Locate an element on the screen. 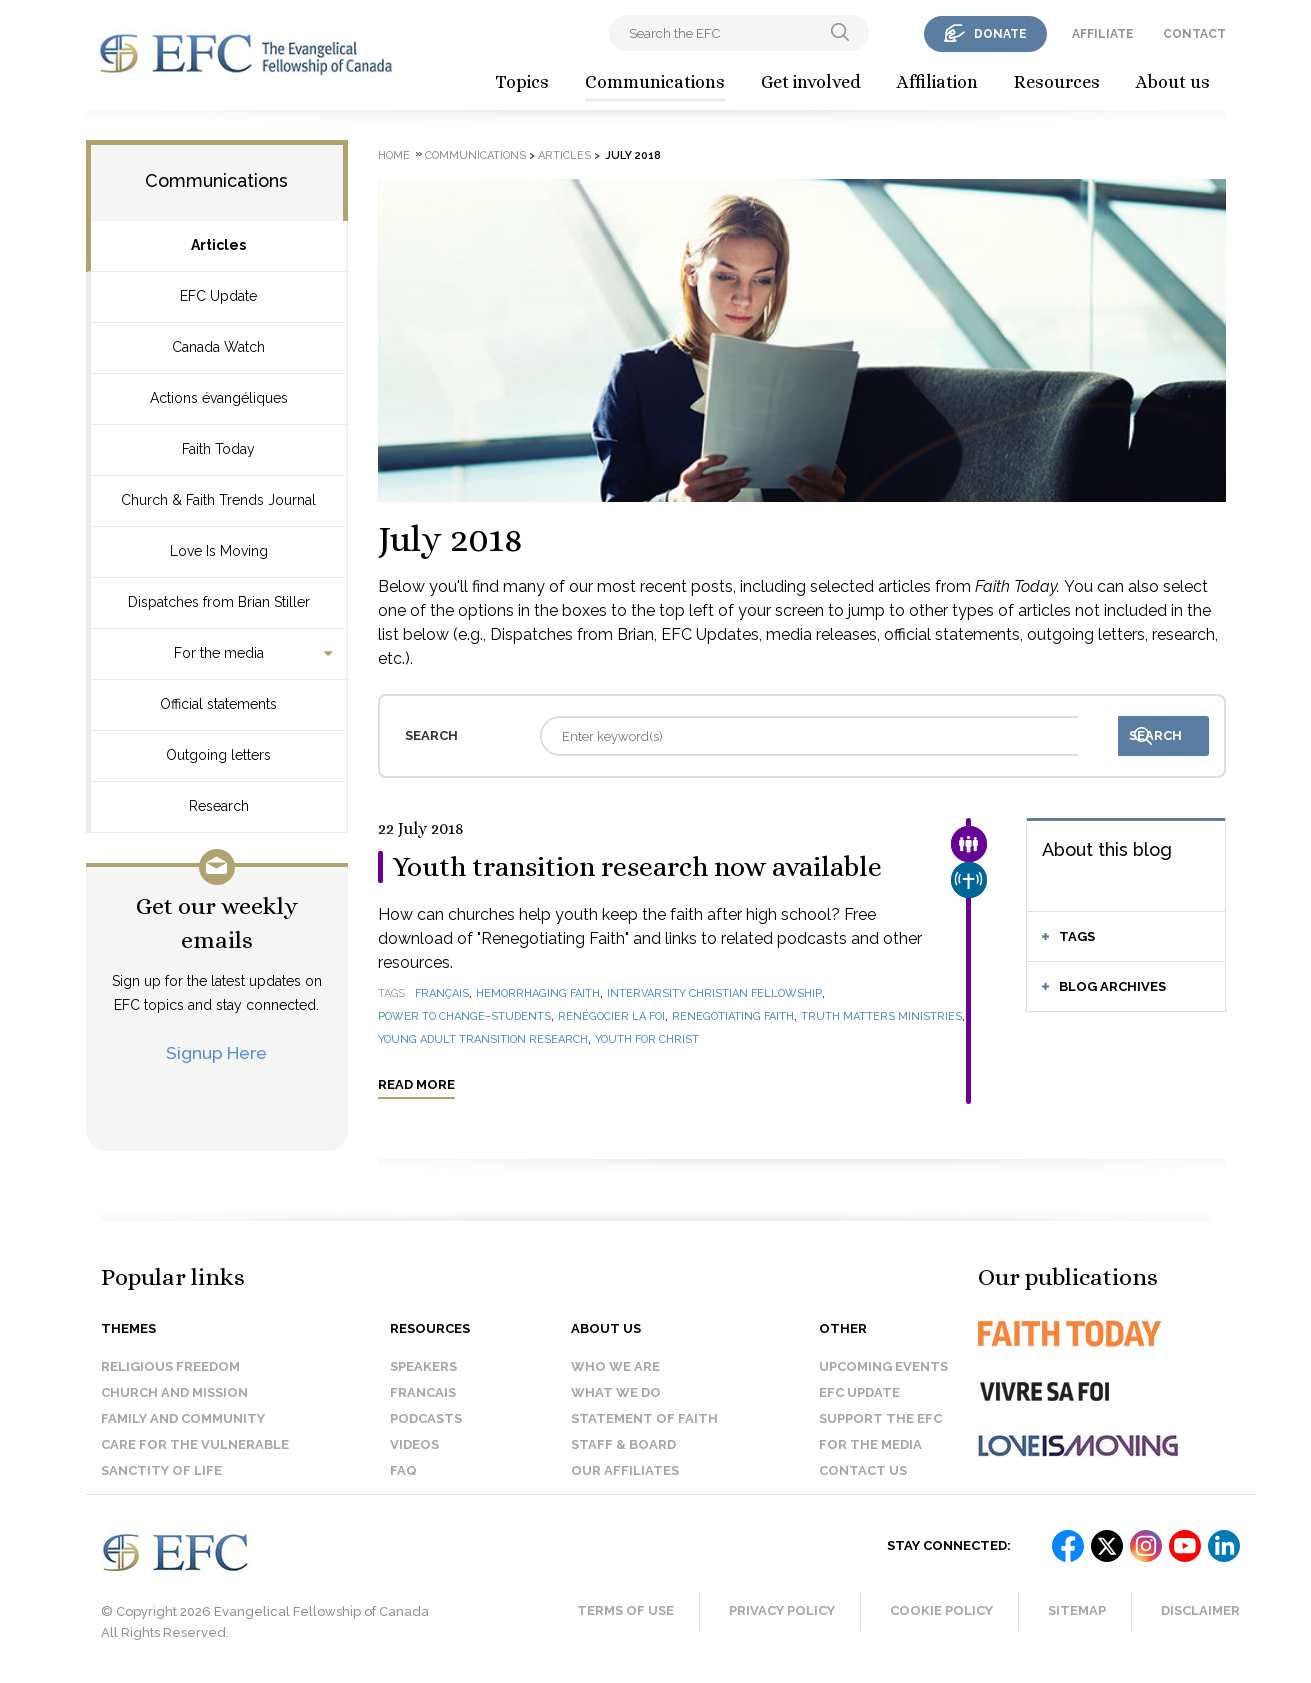  Care for the Vulnerable is located at coordinates (195, 1444).